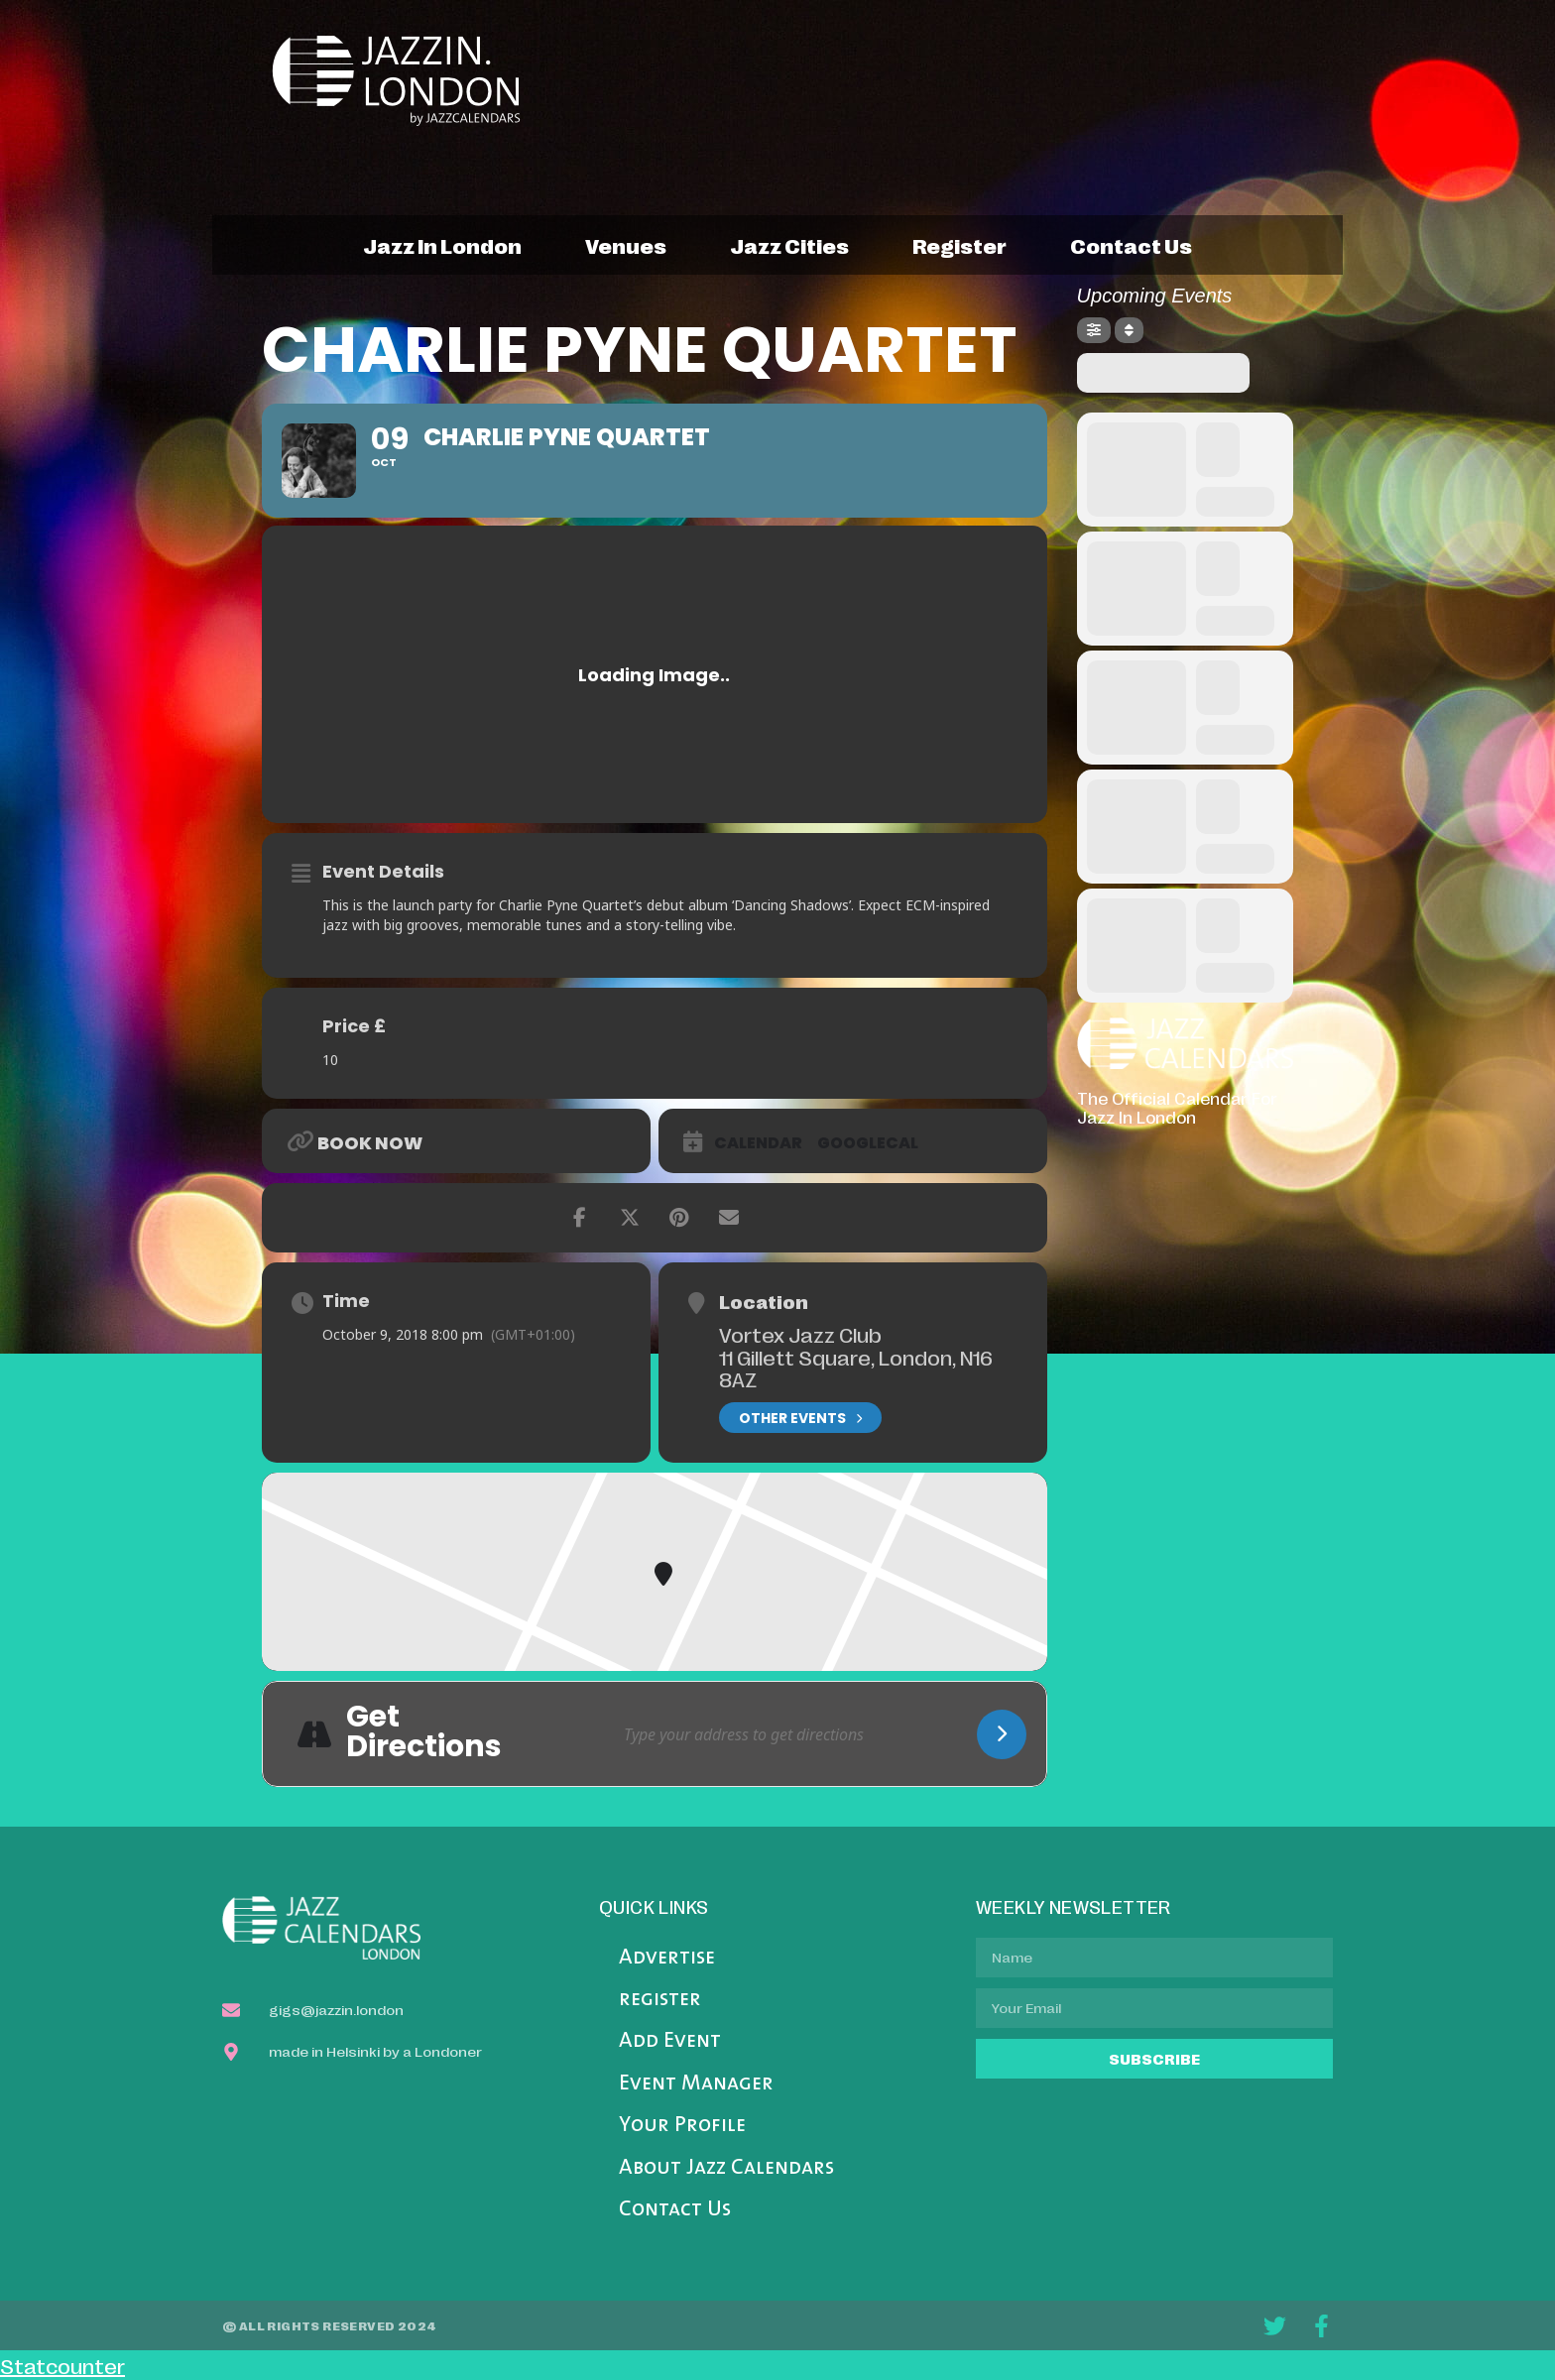 This screenshot has height=2380, width=1555. What do you see at coordinates (856, 1368) in the screenshot?
I see `11 Gillett Square, London, N16 8AZ` at bounding box center [856, 1368].